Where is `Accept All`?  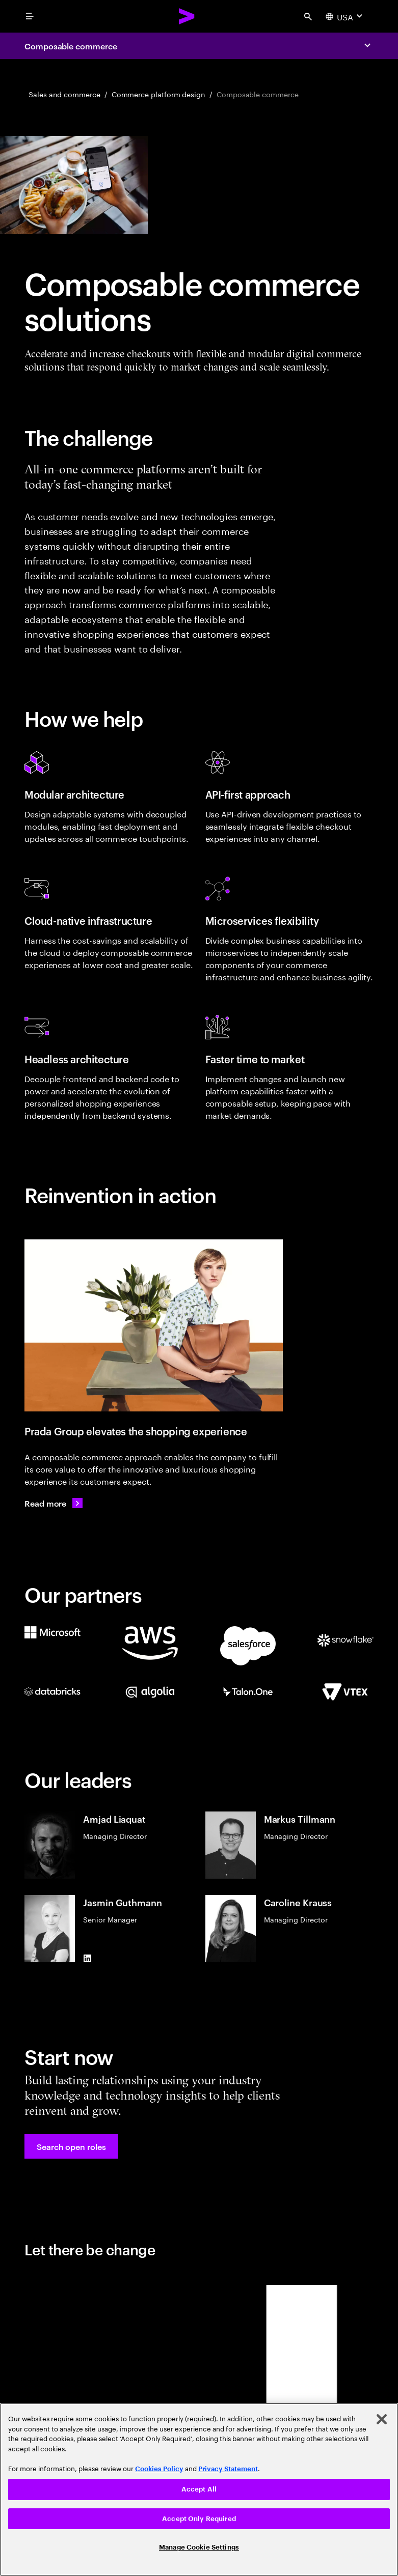
Accept All is located at coordinates (199, 2489).